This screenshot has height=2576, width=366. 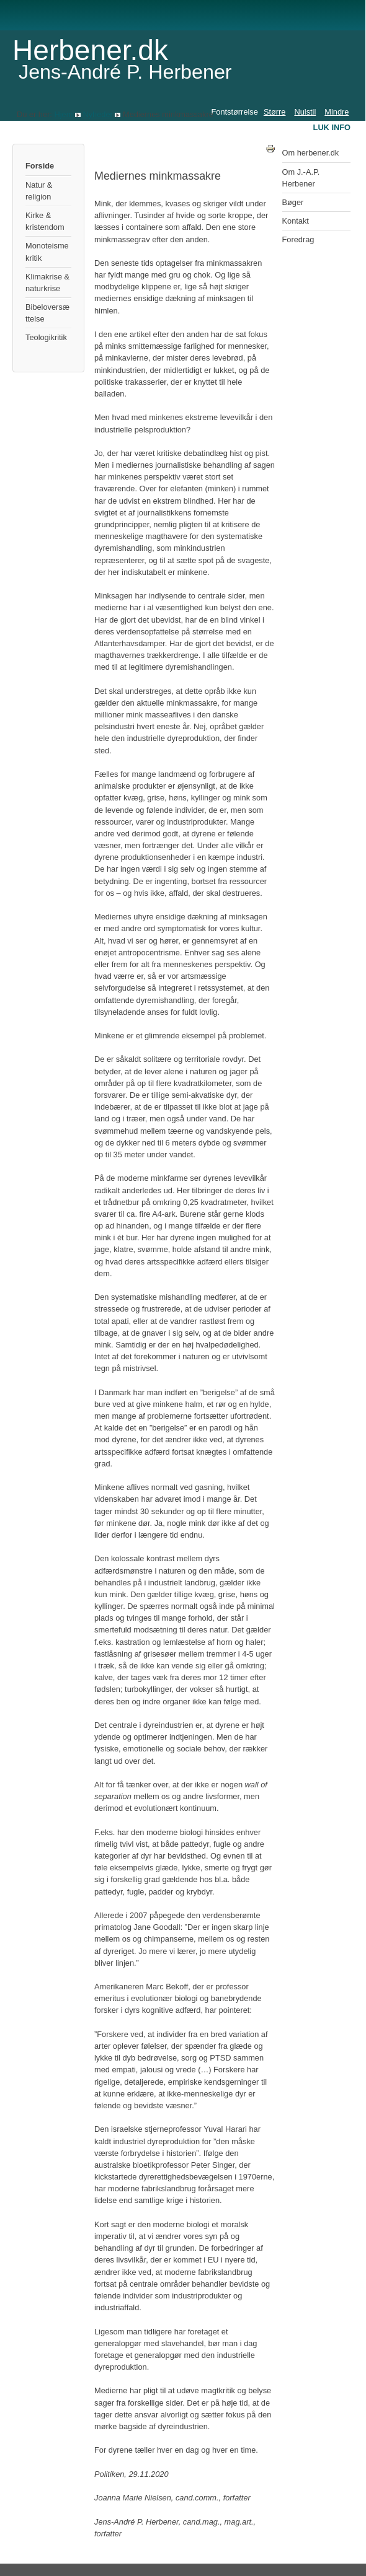 I want to click on Kontakt, so click(x=295, y=221).